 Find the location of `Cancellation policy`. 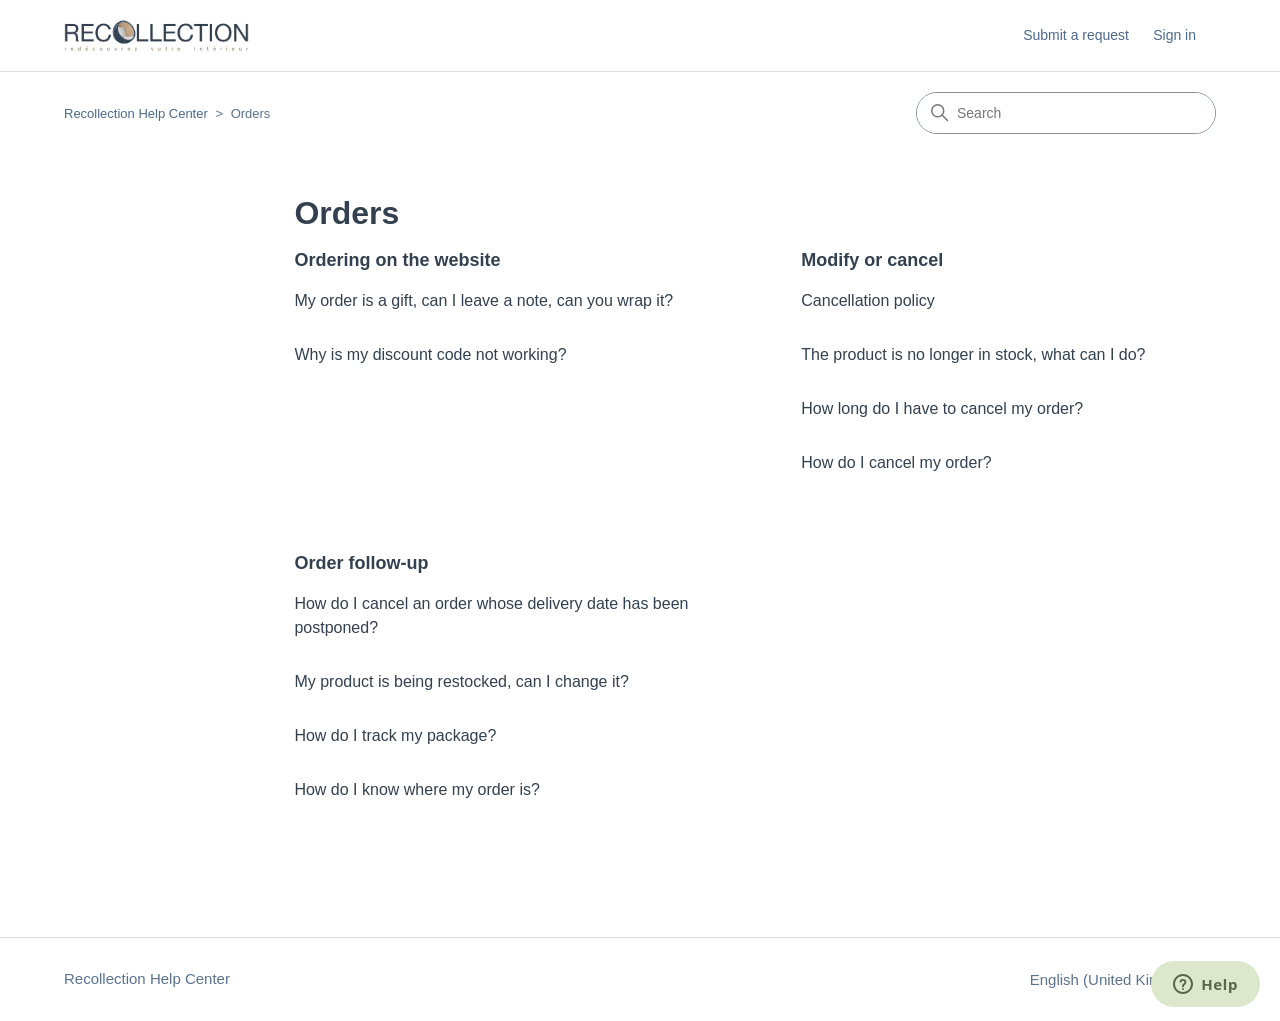

Cancellation policy is located at coordinates (867, 300).